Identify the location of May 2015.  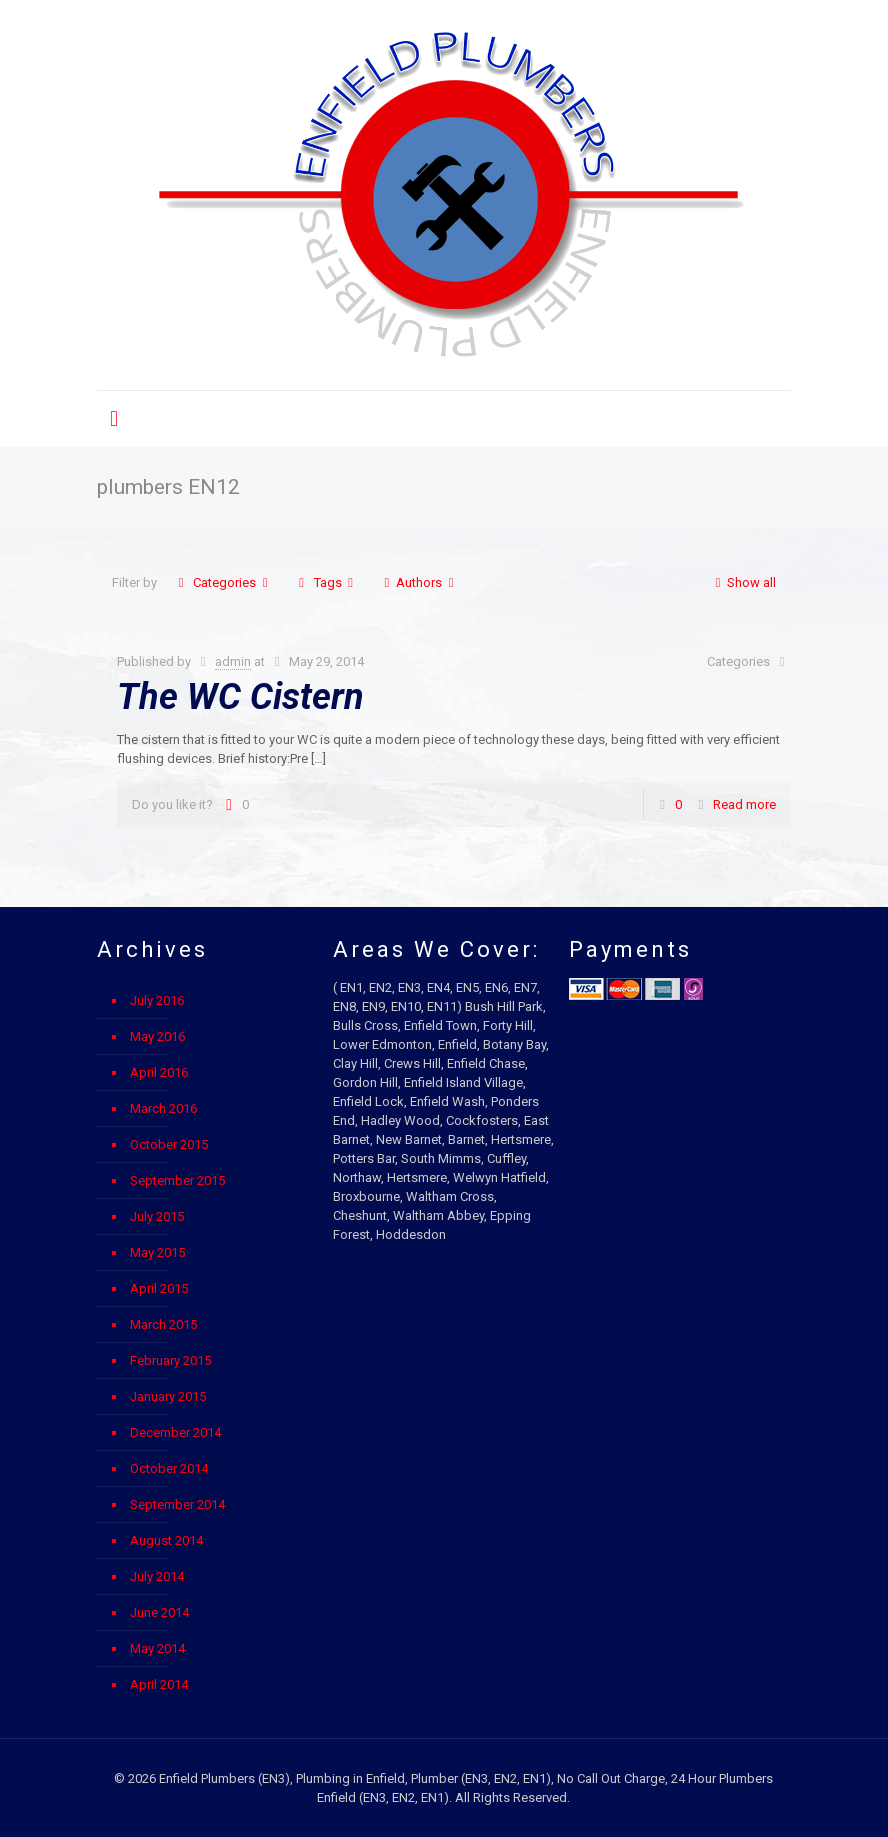
(157, 1252).